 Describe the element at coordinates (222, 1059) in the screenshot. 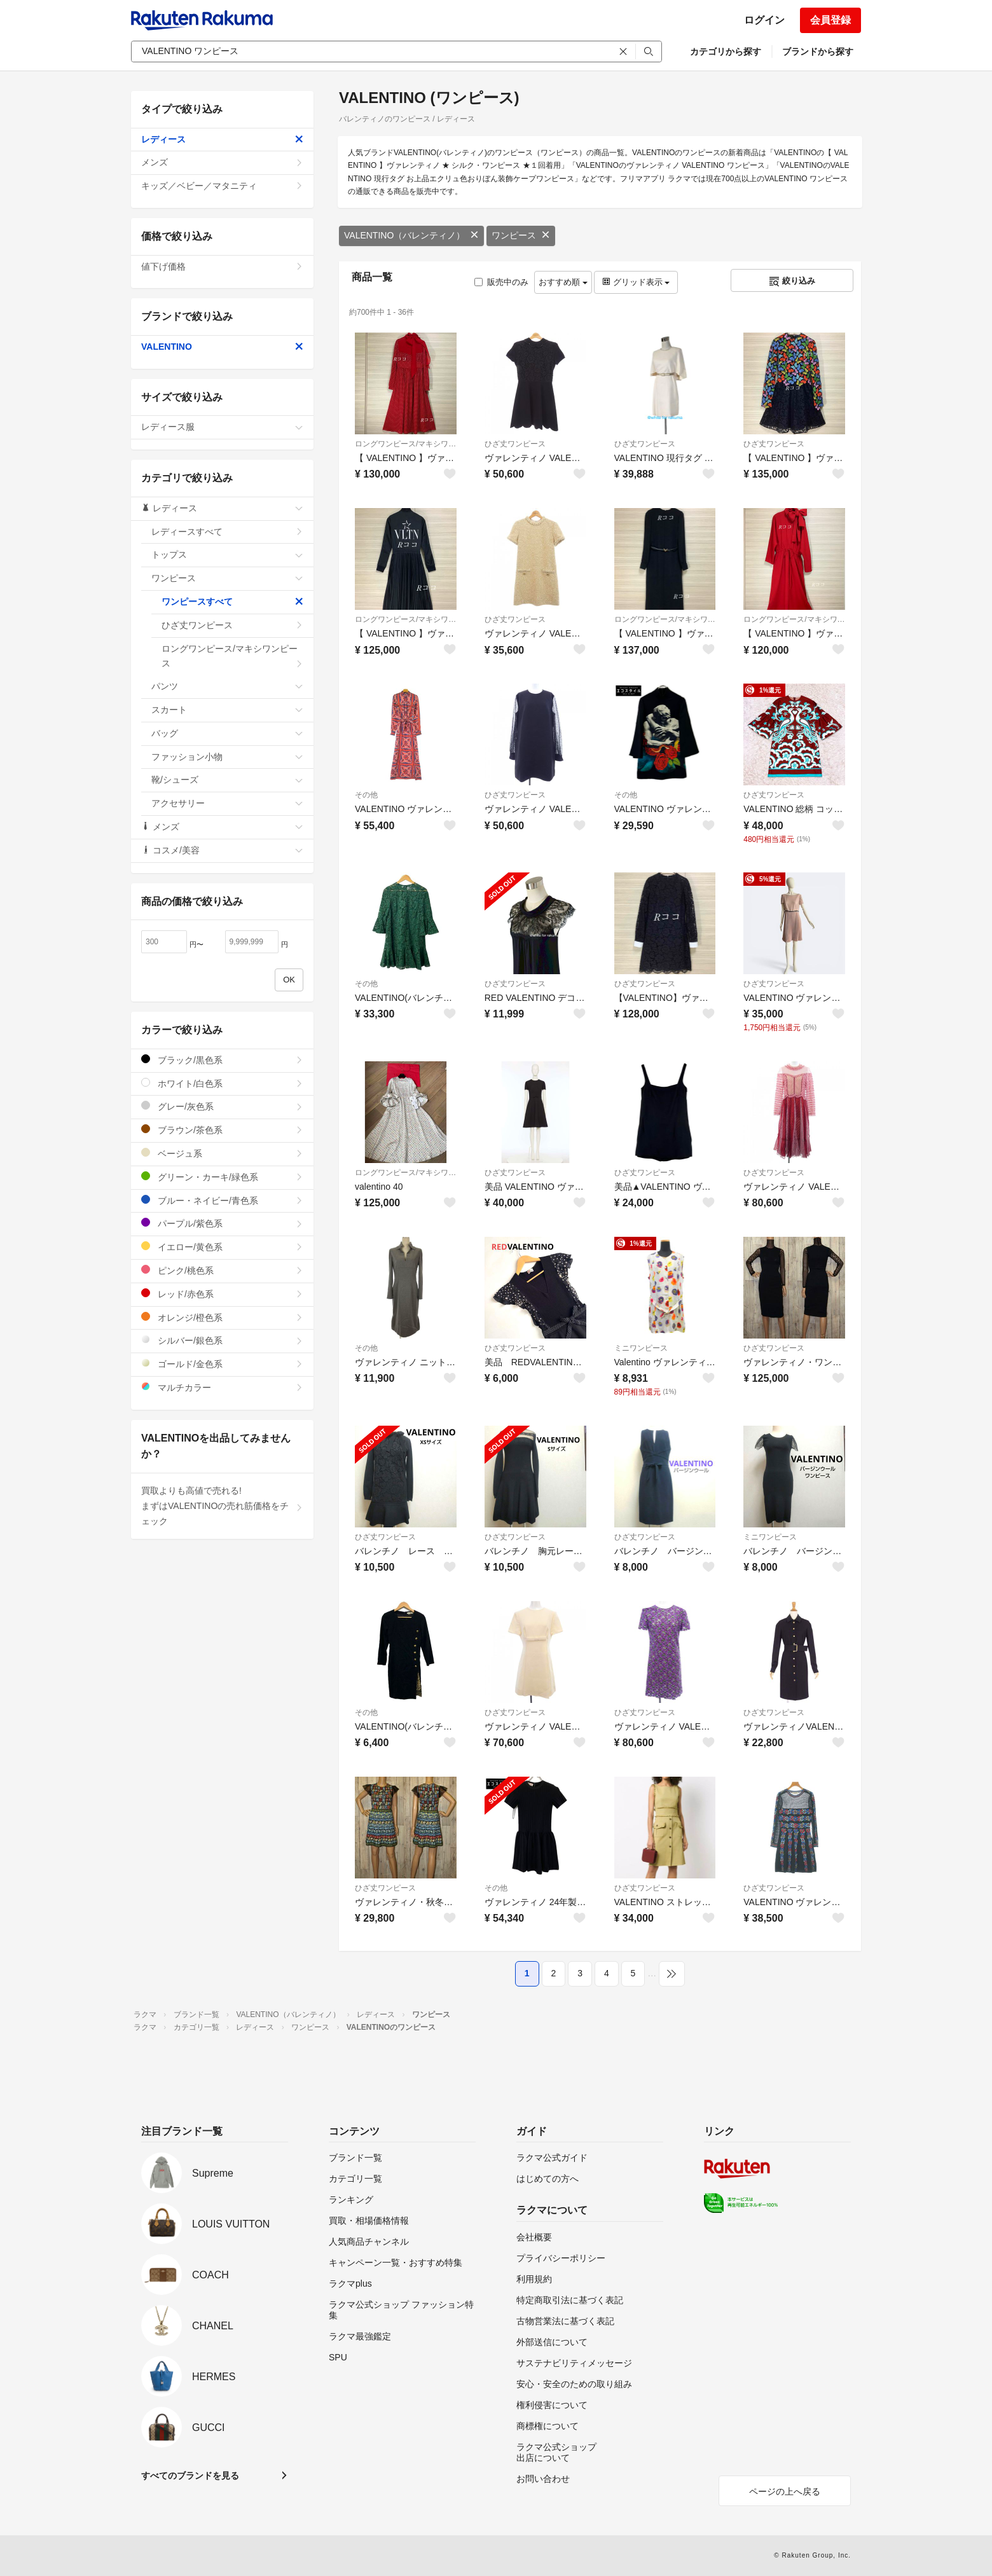

I see `ブラック/黒色系` at that location.